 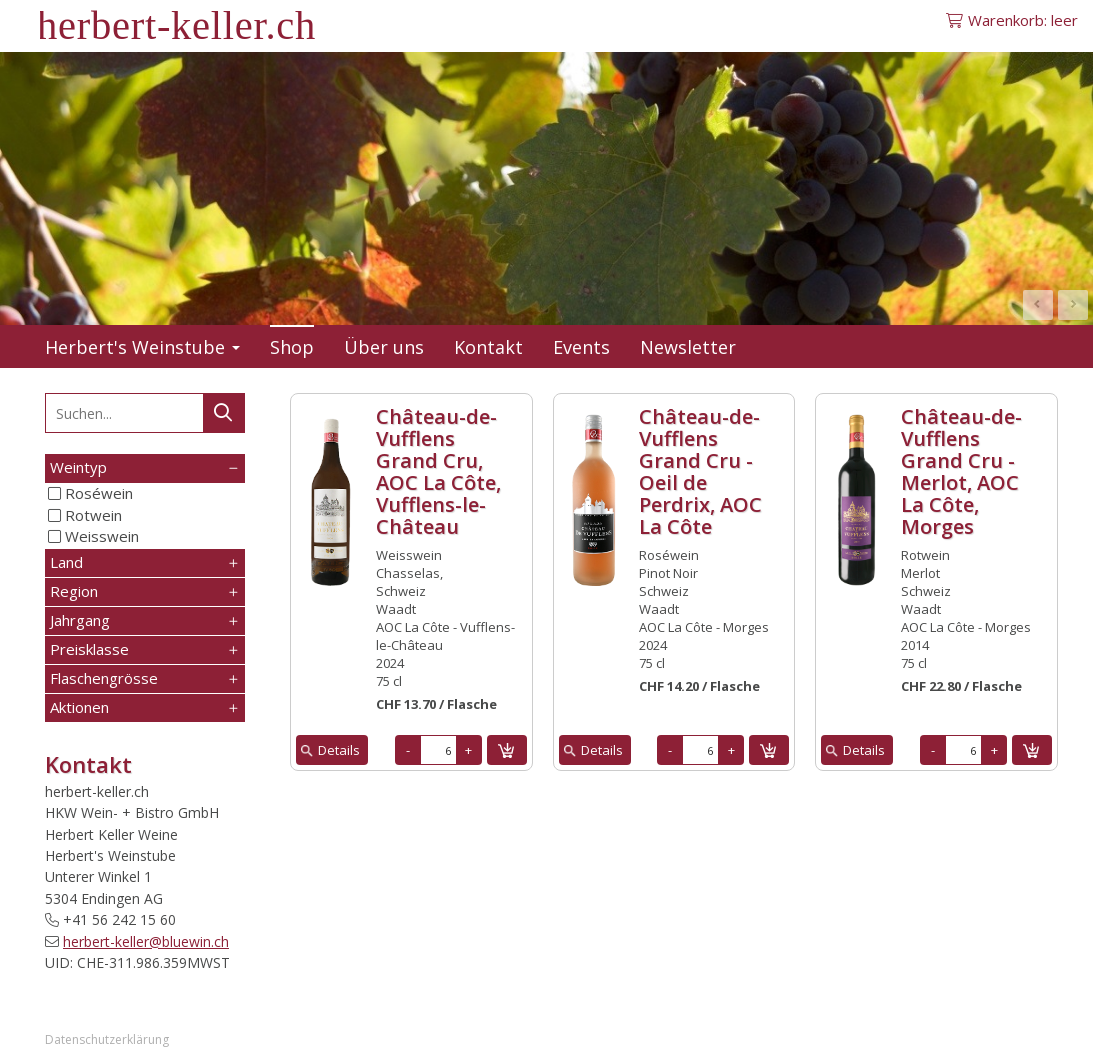 I want to click on Newsletter, so click(x=688, y=347).